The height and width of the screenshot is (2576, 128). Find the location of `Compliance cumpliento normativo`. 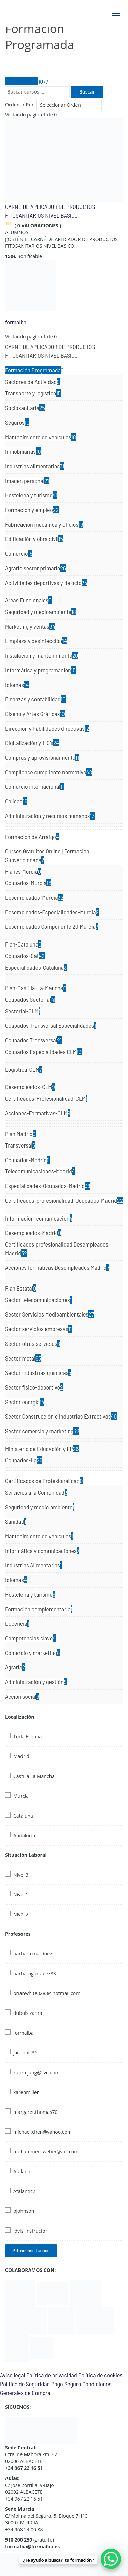

Compliance cumpliento normativo is located at coordinates (48, 772).